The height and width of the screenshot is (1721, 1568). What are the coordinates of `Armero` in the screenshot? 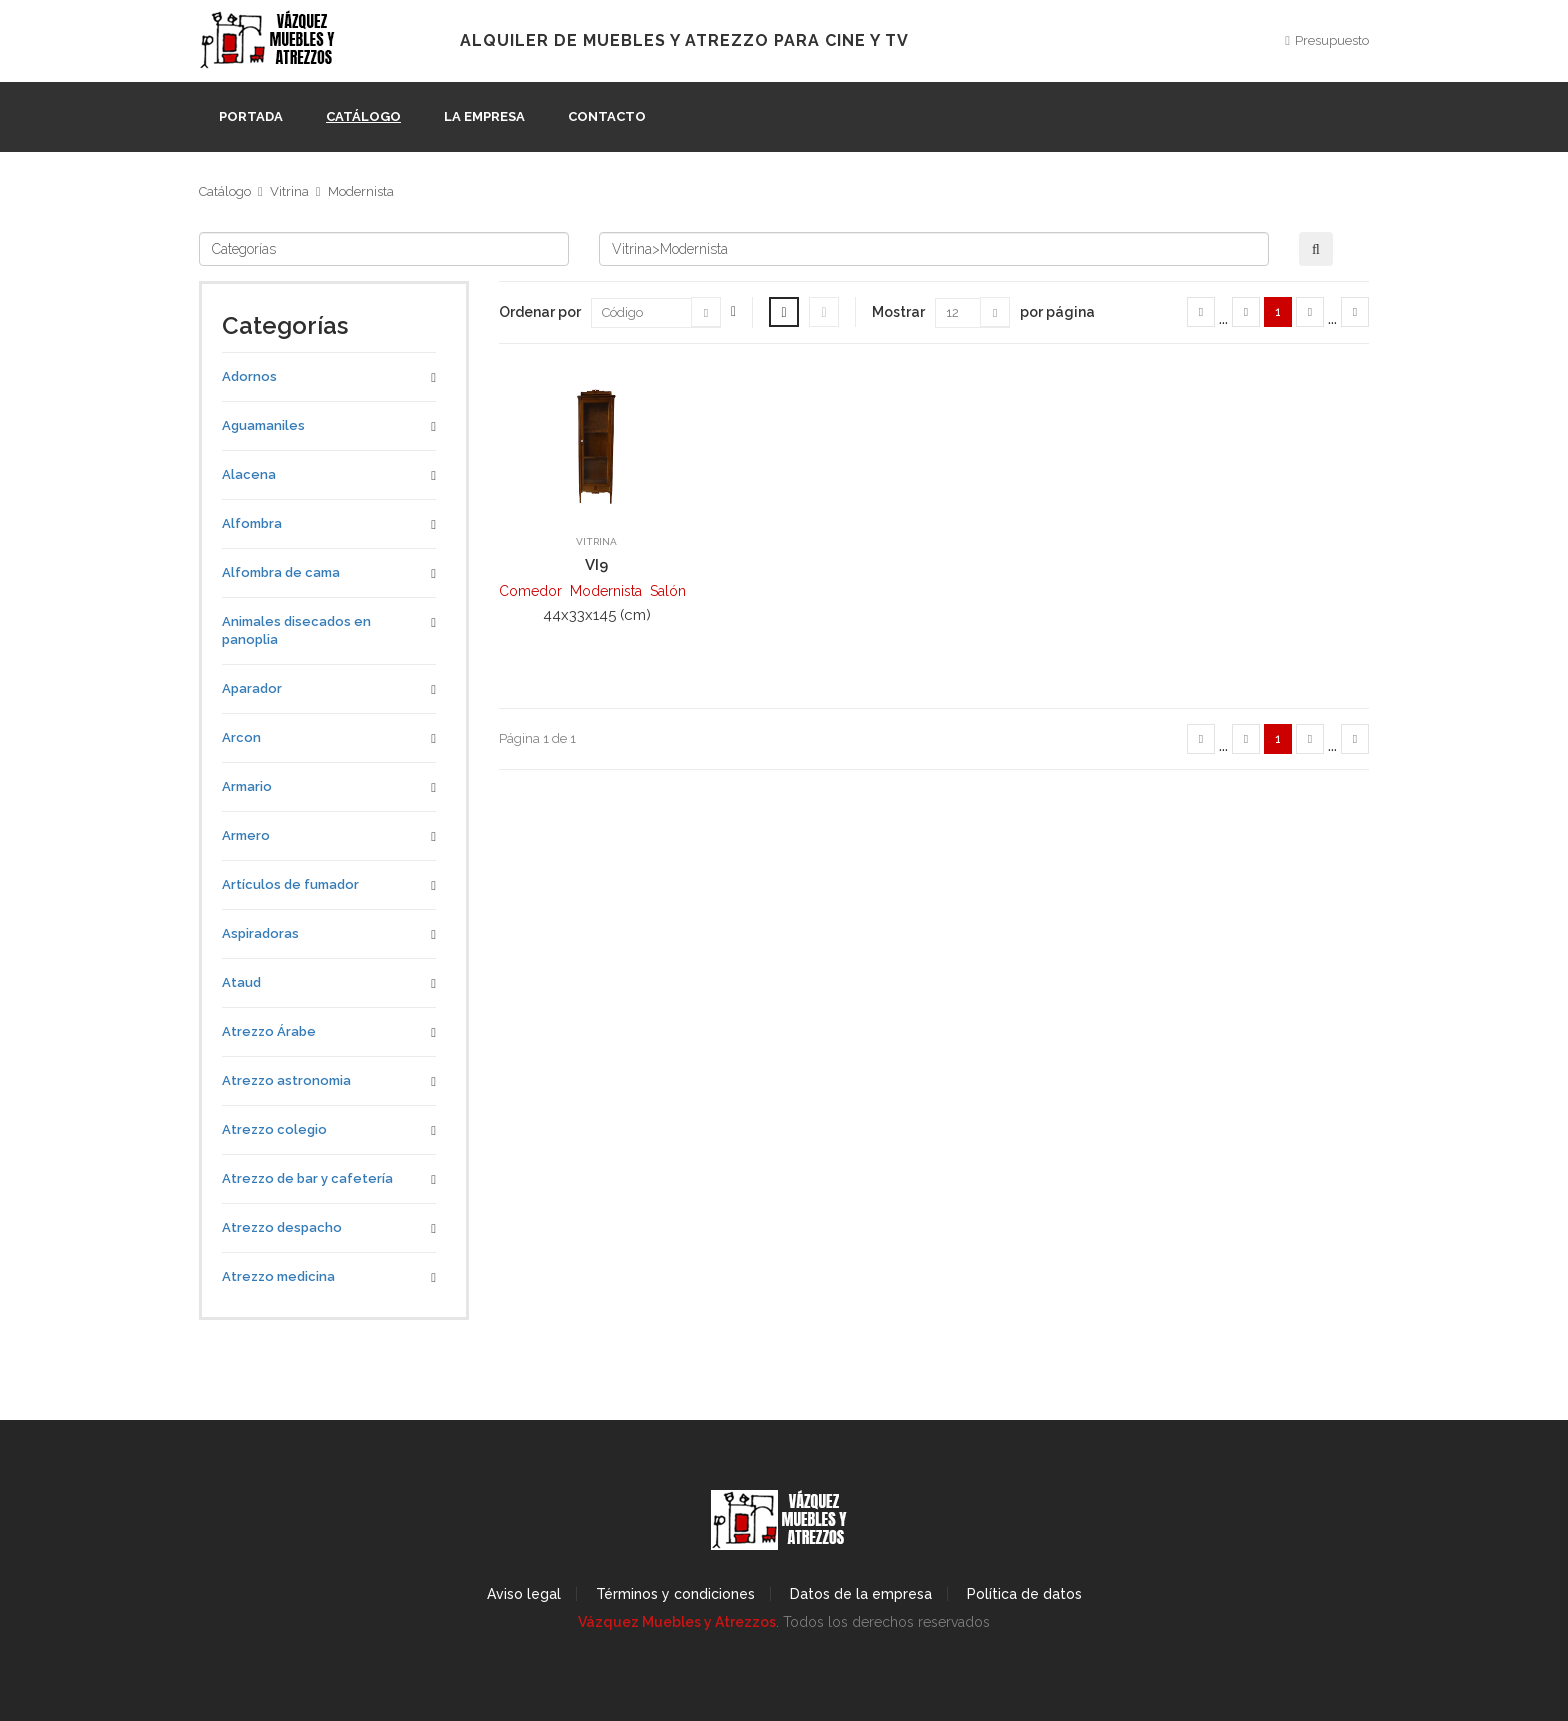 It's located at (246, 835).